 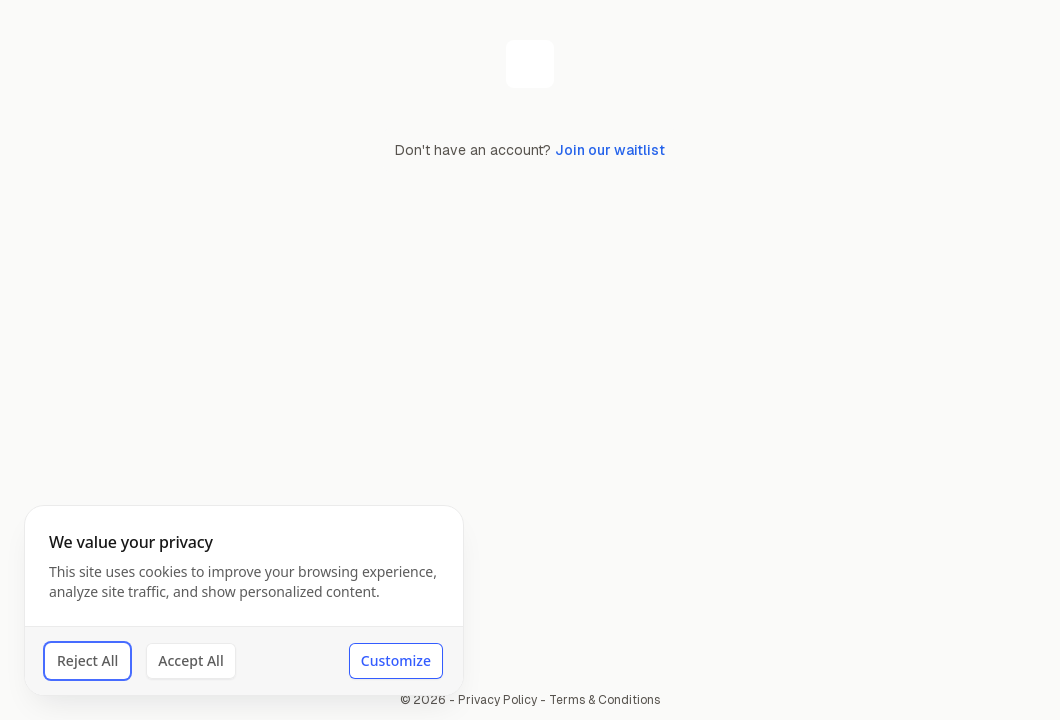 What do you see at coordinates (87, 660) in the screenshot?
I see `Reject All` at bounding box center [87, 660].